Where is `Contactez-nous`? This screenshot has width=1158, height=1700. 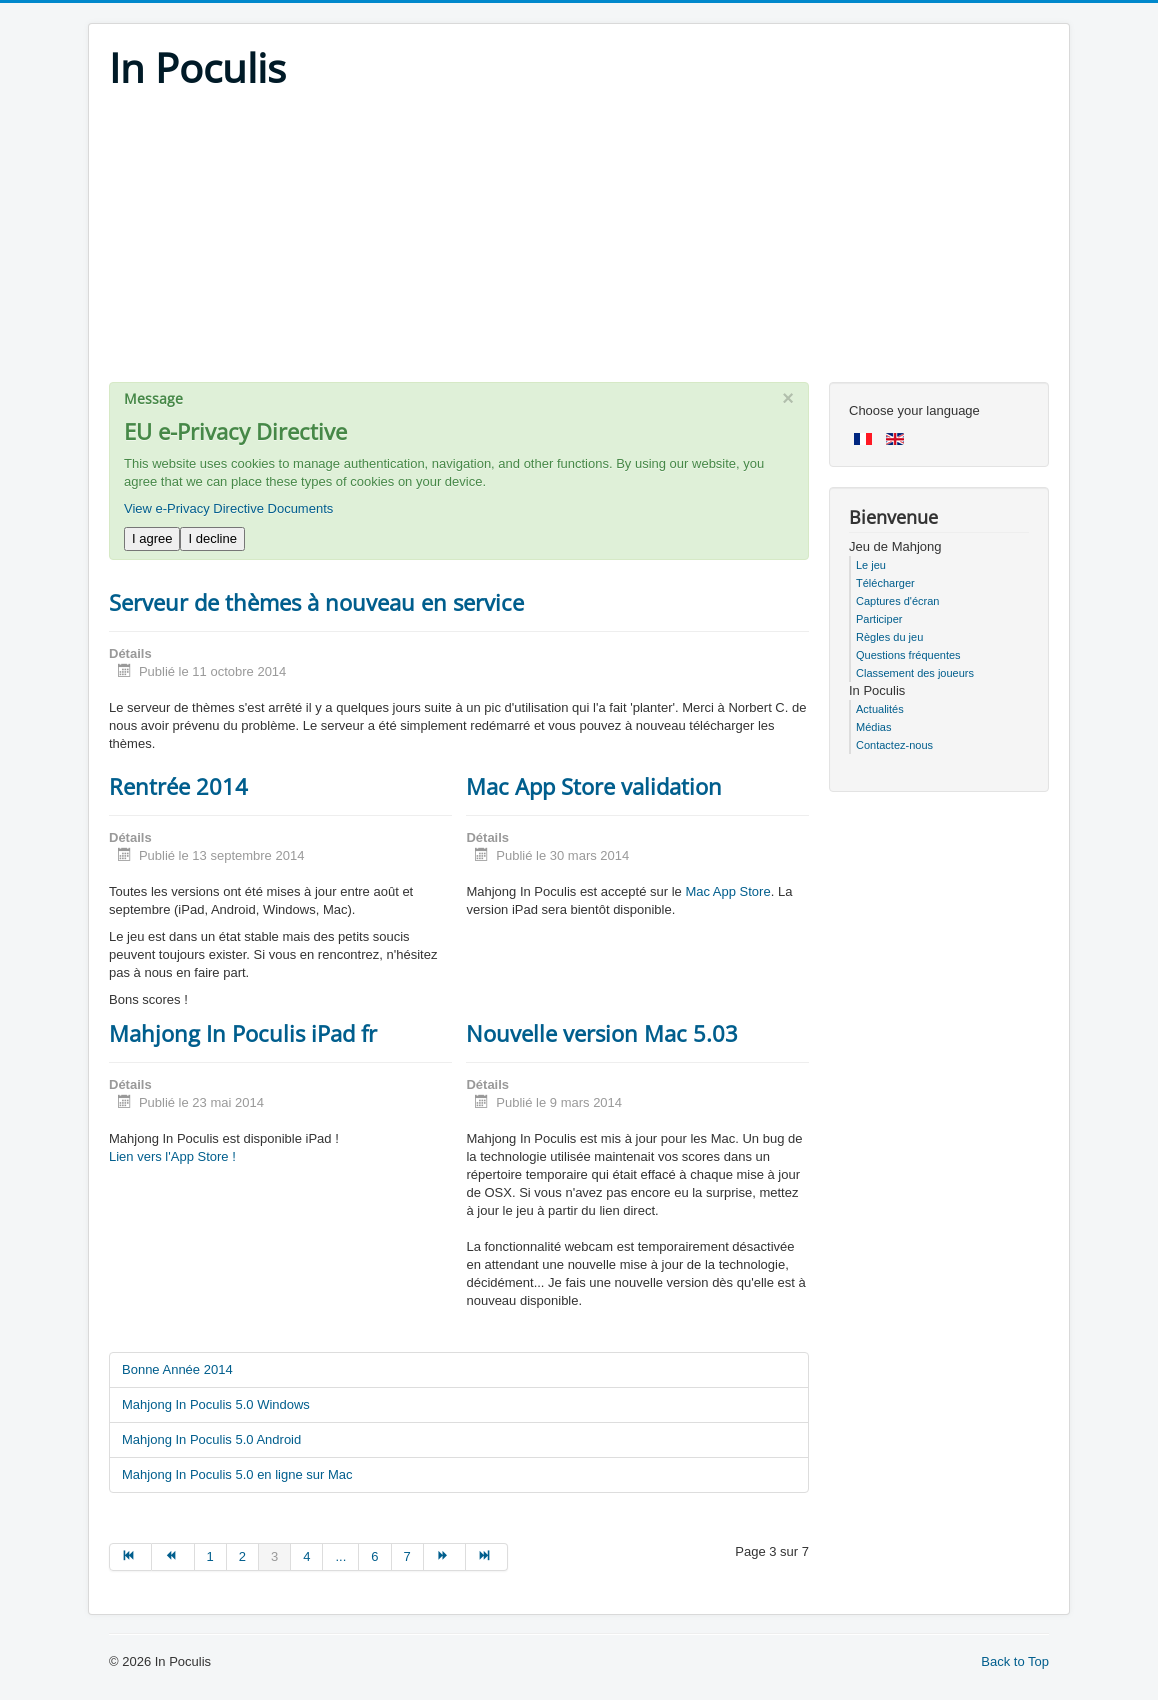
Contactez-nous is located at coordinates (894, 745).